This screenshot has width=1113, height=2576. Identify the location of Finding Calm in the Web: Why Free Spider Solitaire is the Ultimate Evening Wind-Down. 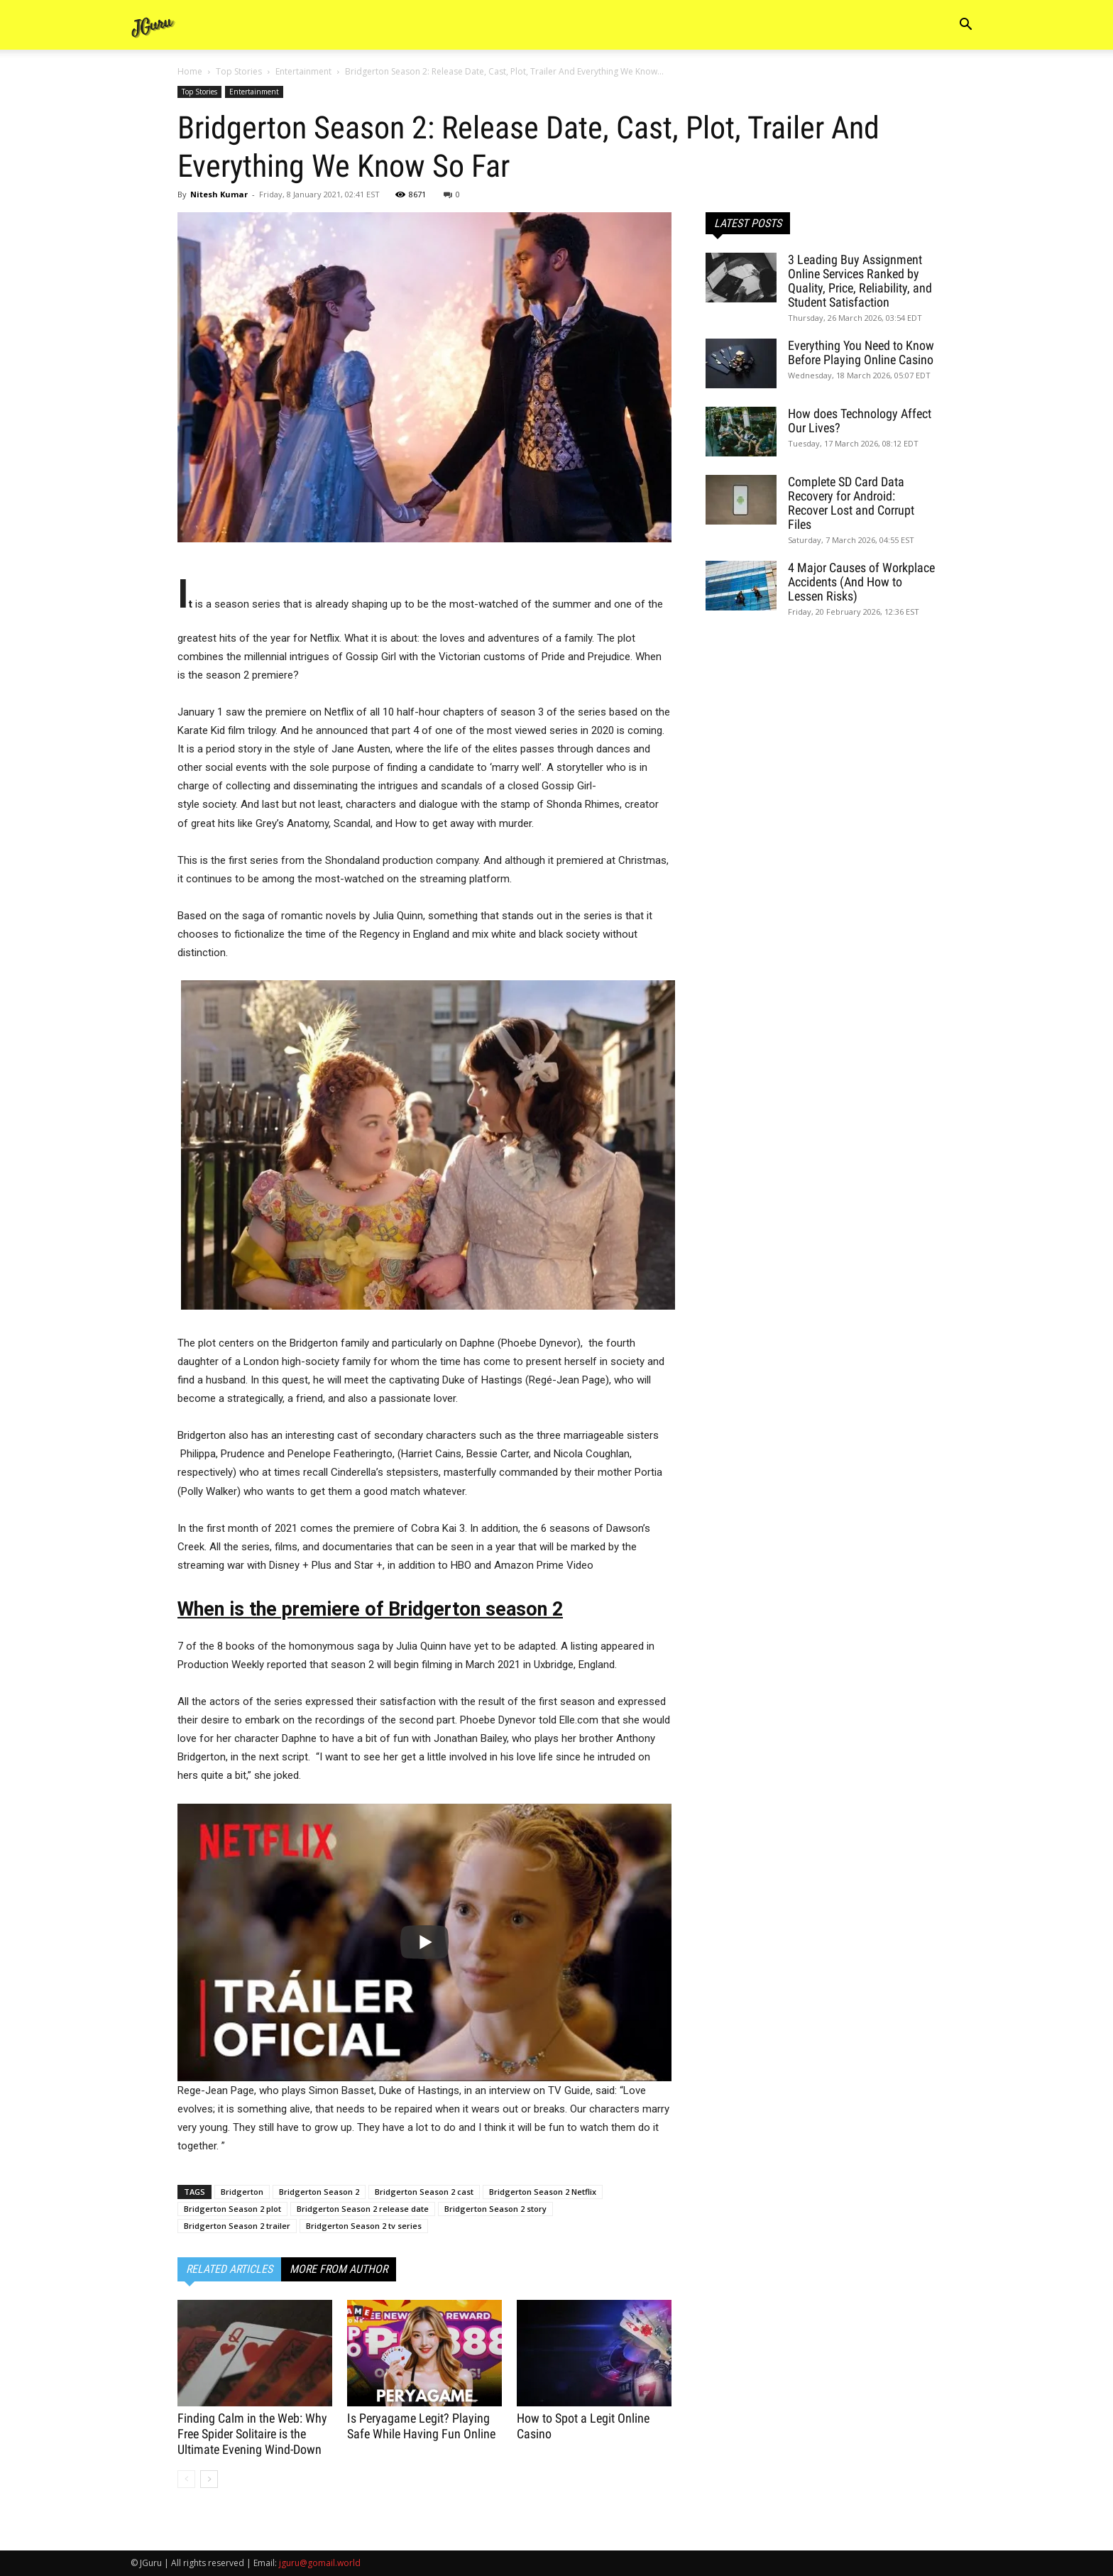
(252, 2434).